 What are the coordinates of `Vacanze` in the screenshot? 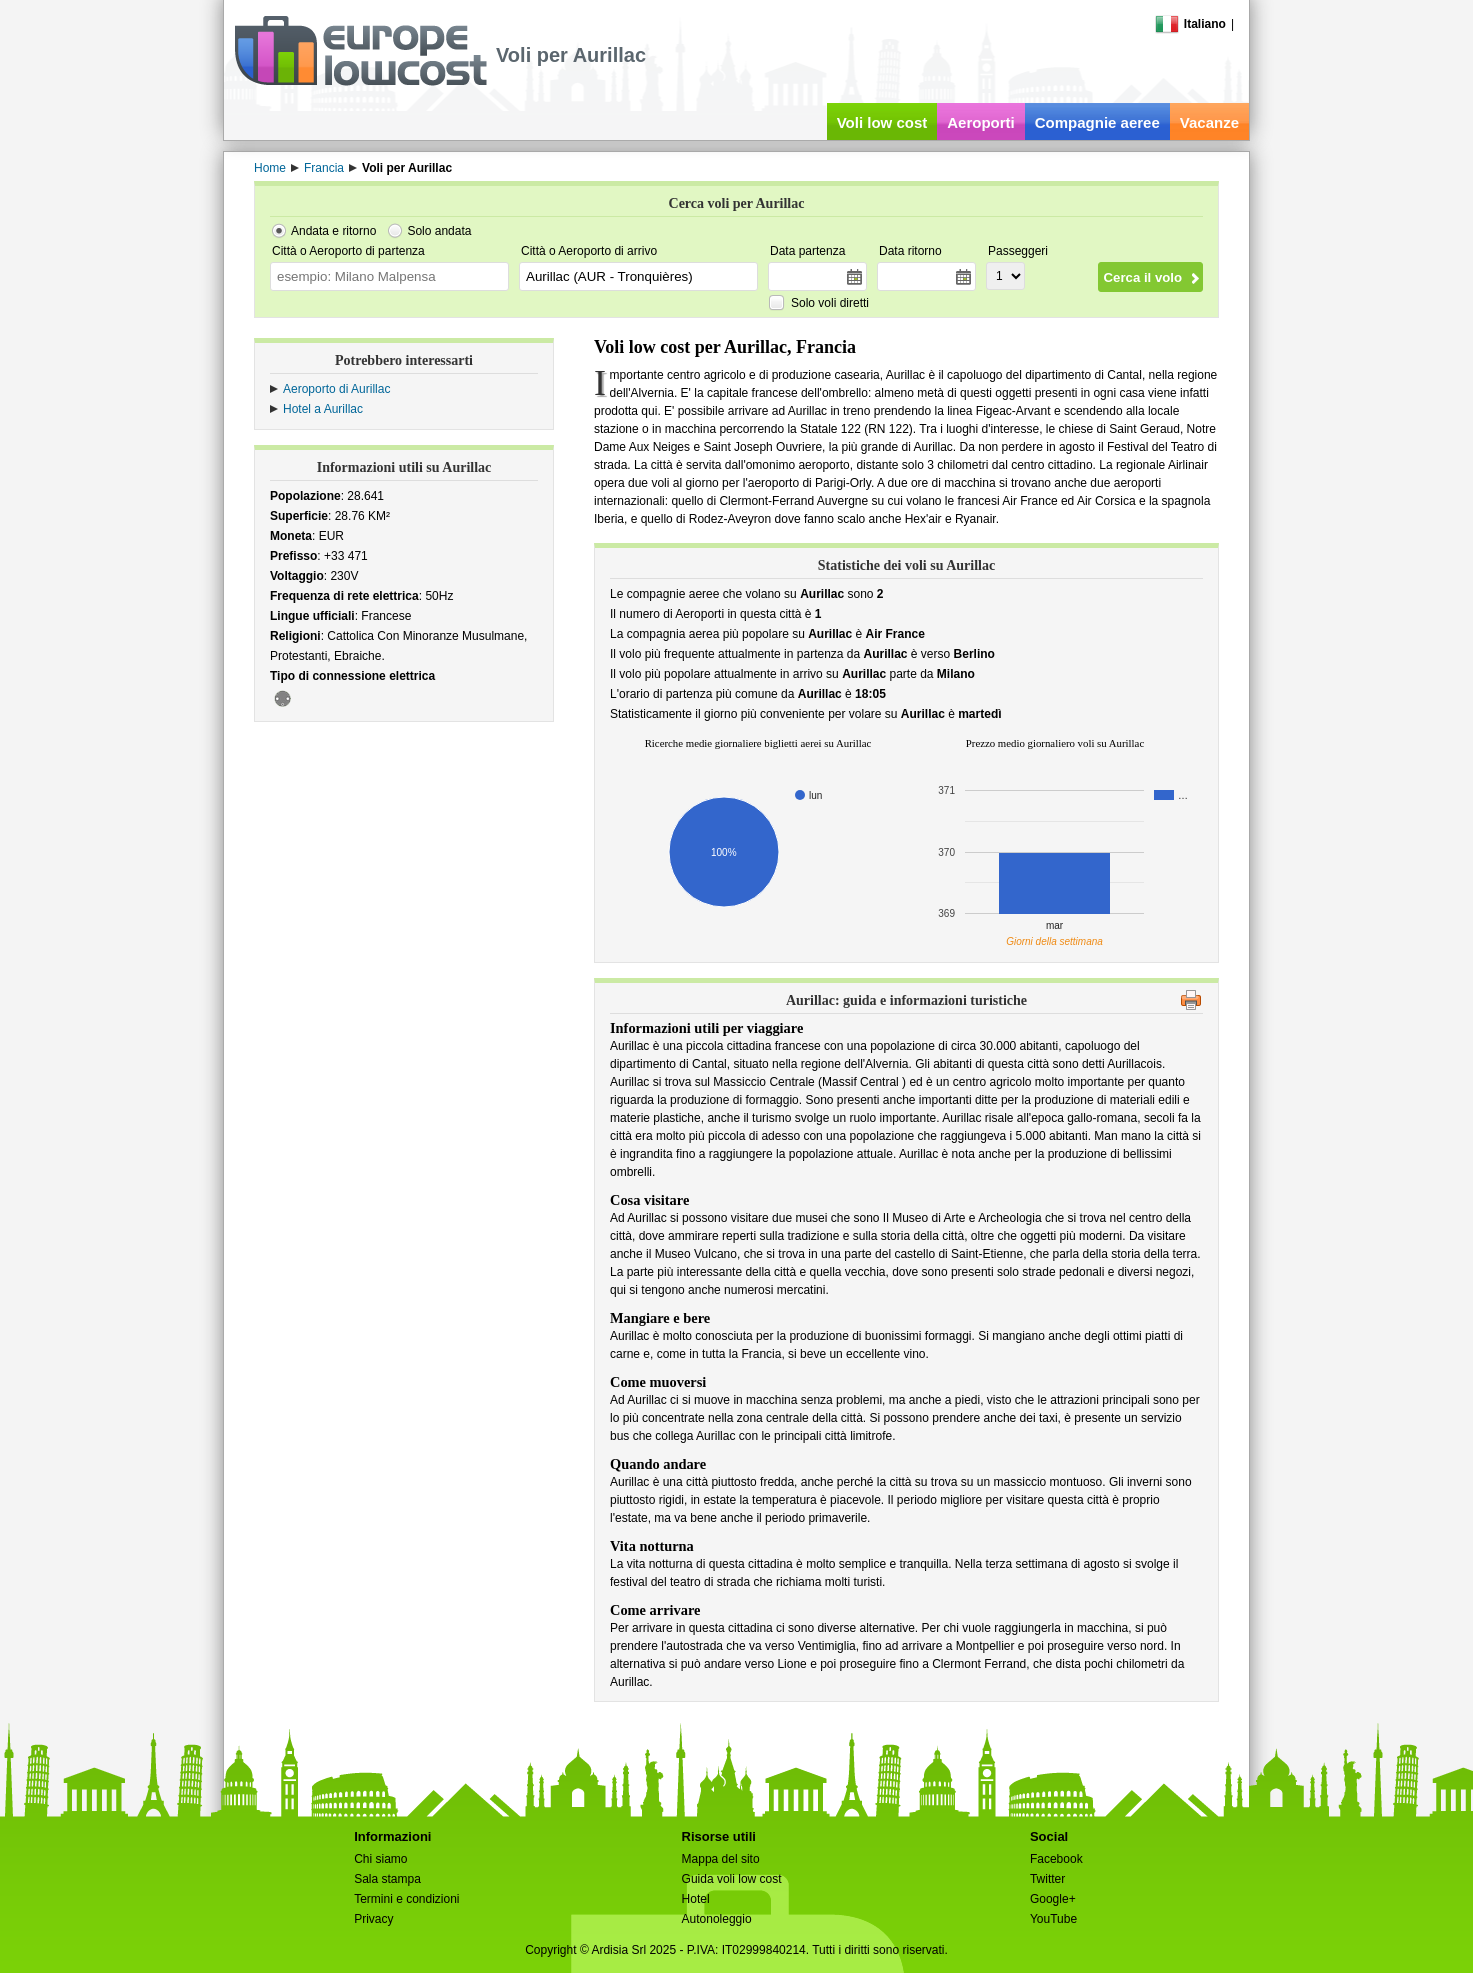 It's located at (1209, 122).